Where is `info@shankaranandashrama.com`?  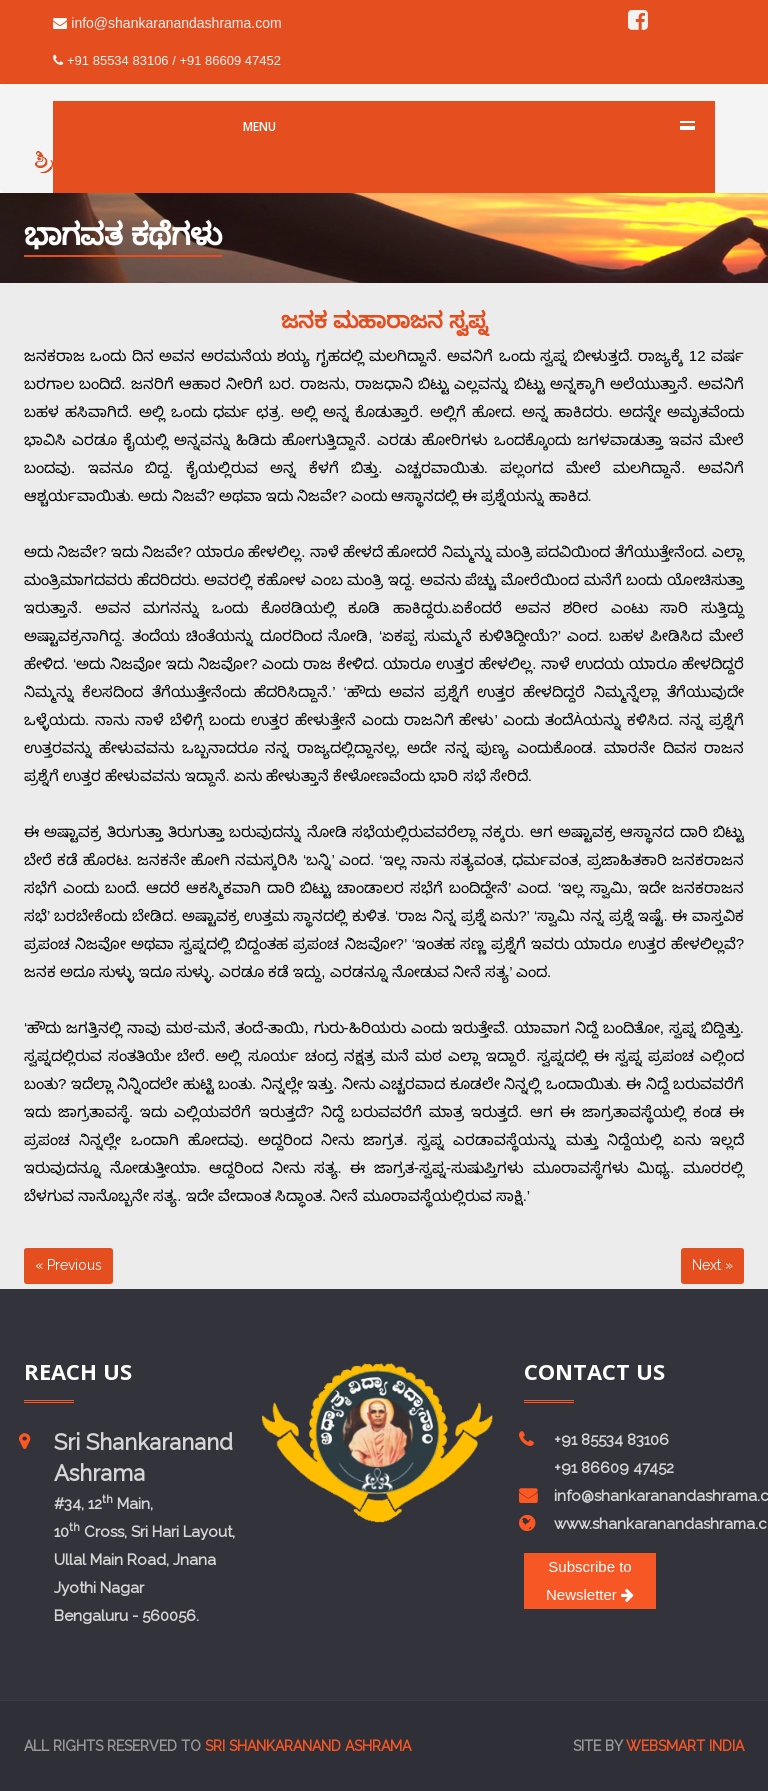 info@shankaranandashrama.com is located at coordinates (167, 23).